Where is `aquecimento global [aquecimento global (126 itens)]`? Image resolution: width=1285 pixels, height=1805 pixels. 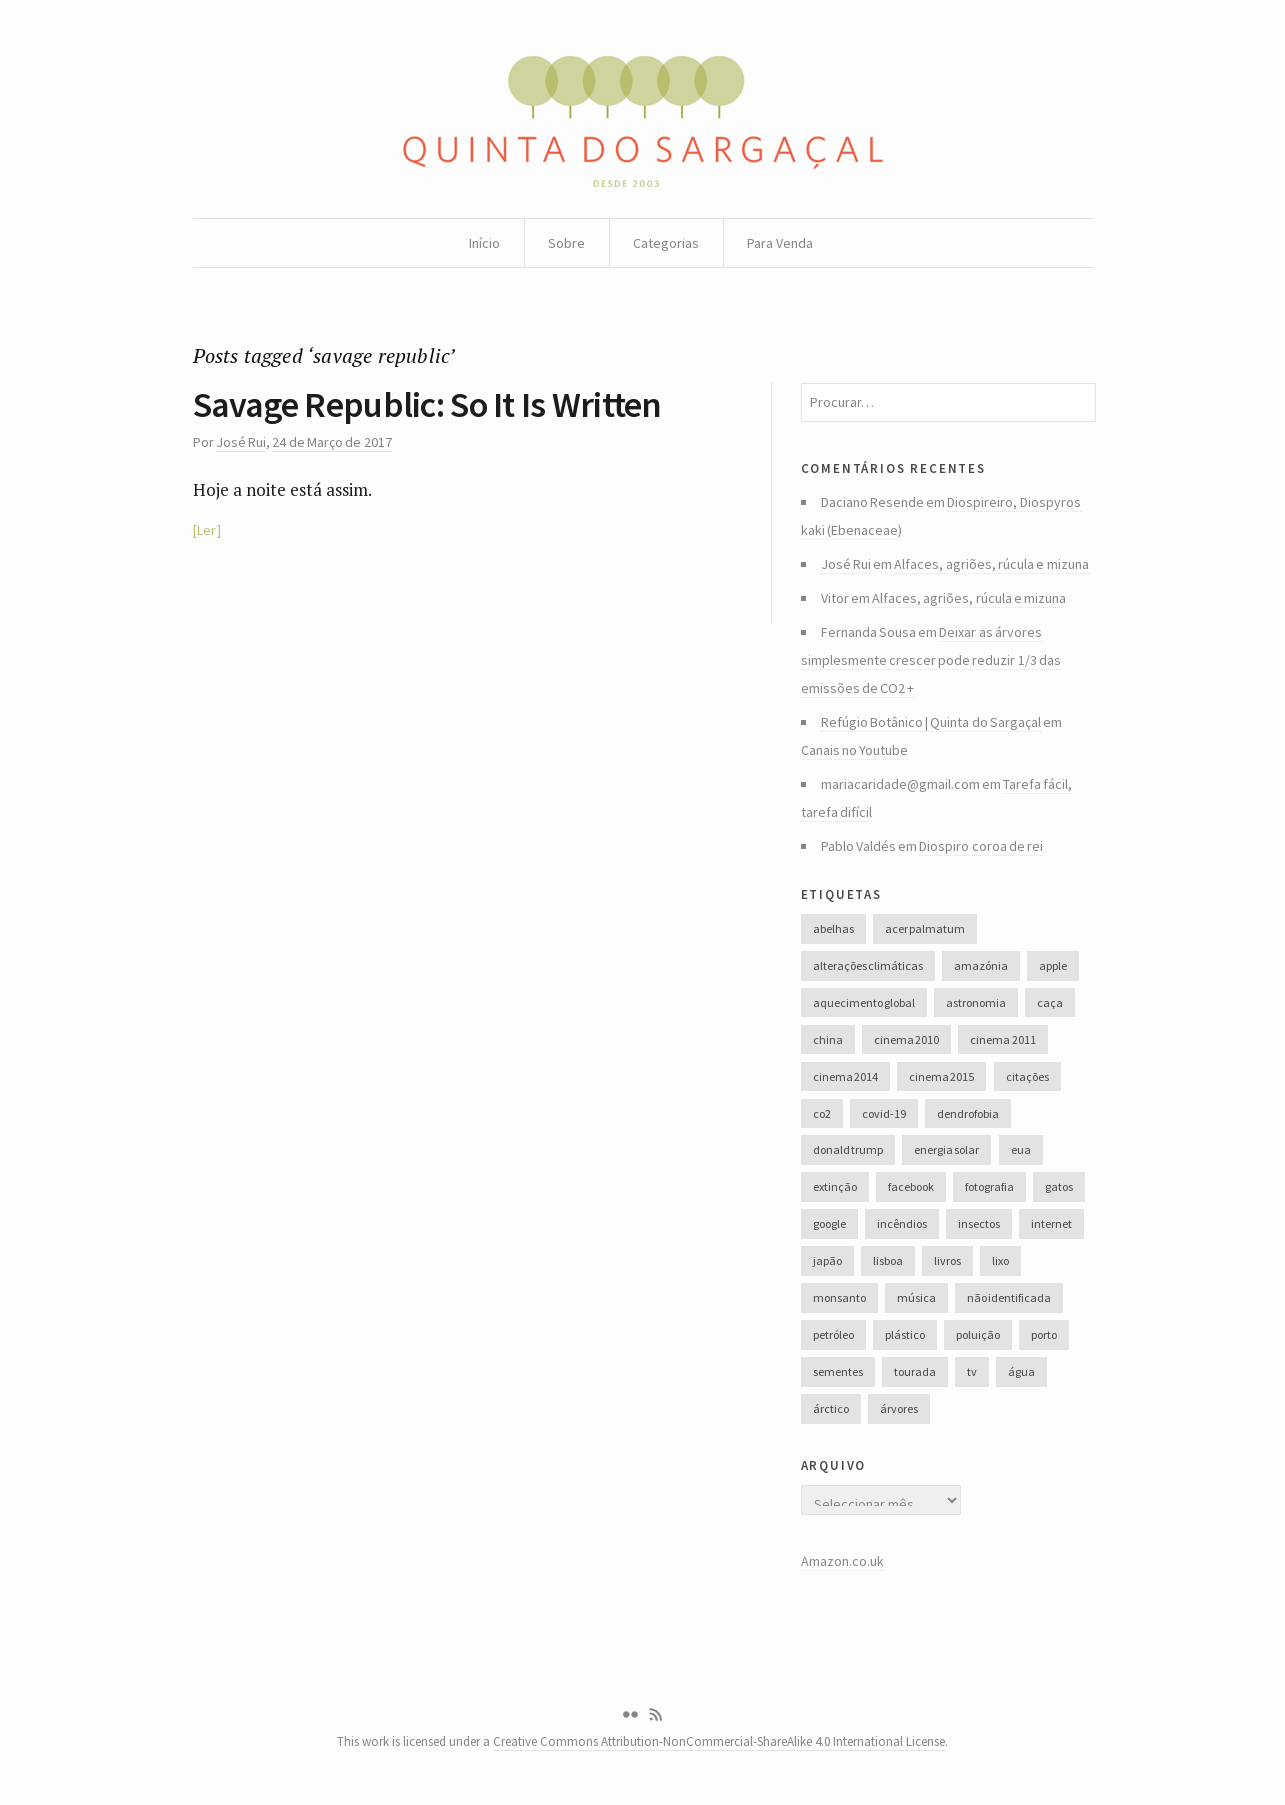 aquecimento global [aquecimento global (126 itens)] is located at coordinates (864, 1002).